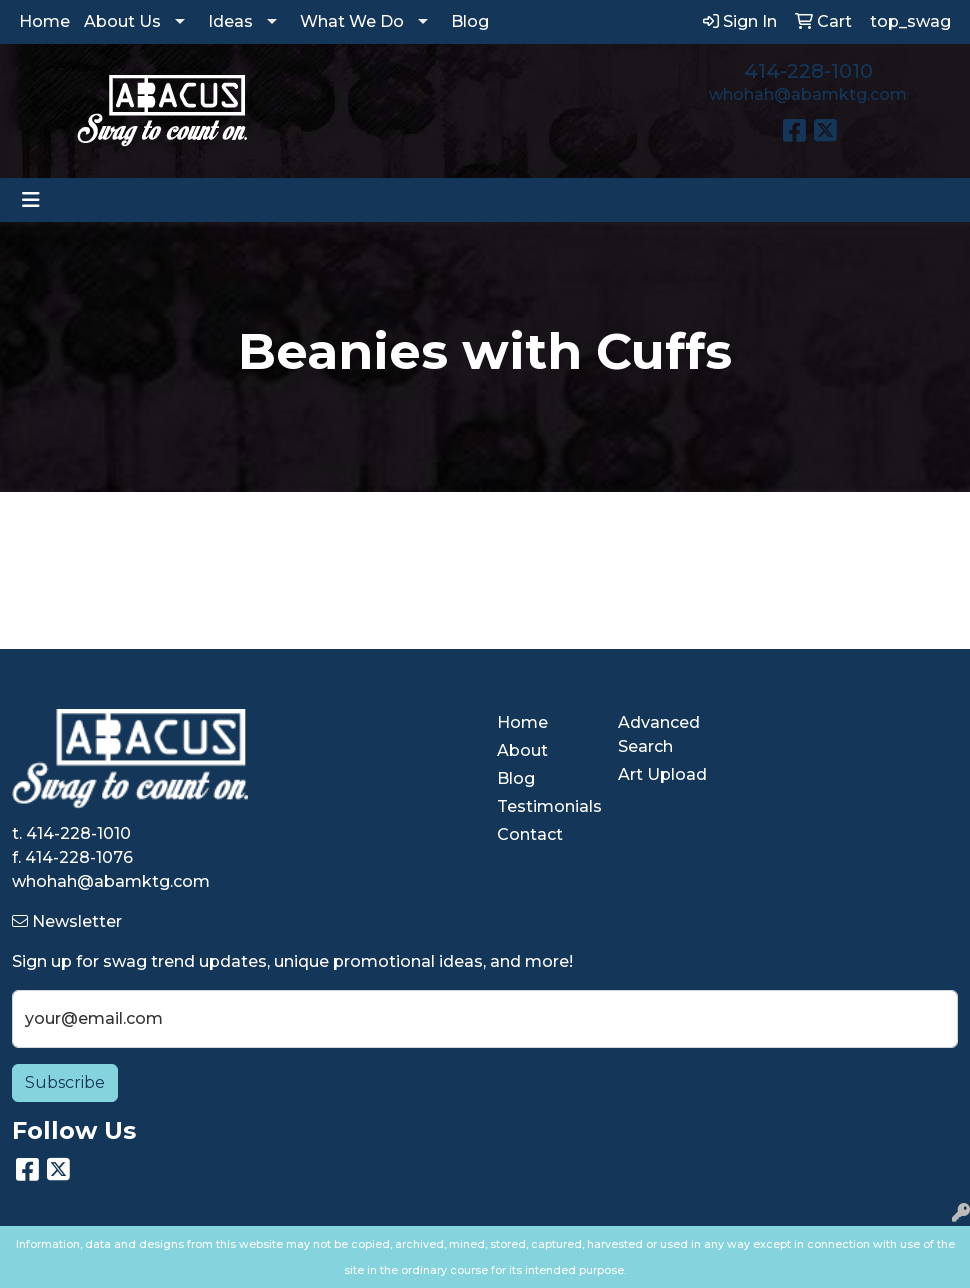  I want to click on About, so click(522, 750).